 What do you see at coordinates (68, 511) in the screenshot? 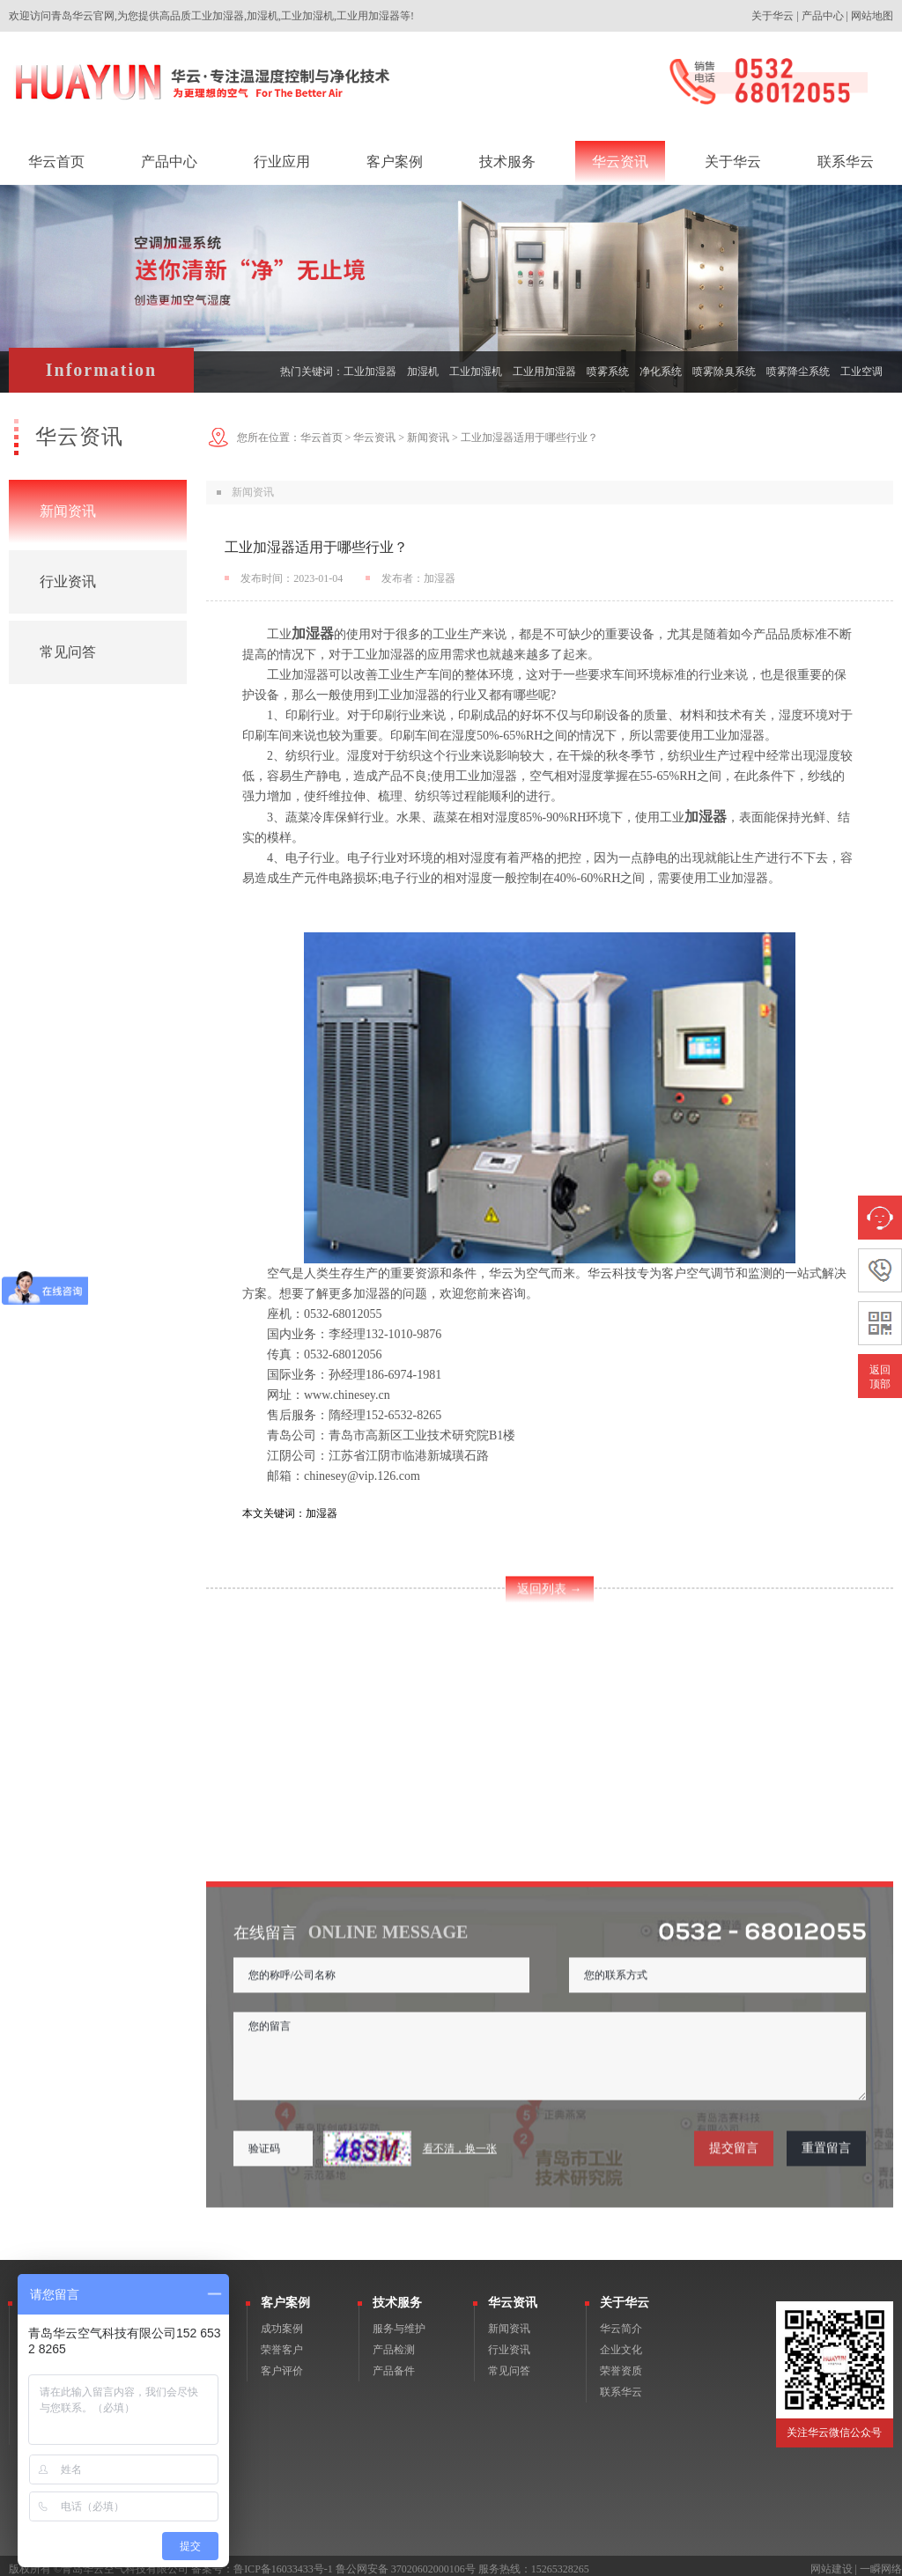
I see `新闻资讯` at bounding box center [68, 511].